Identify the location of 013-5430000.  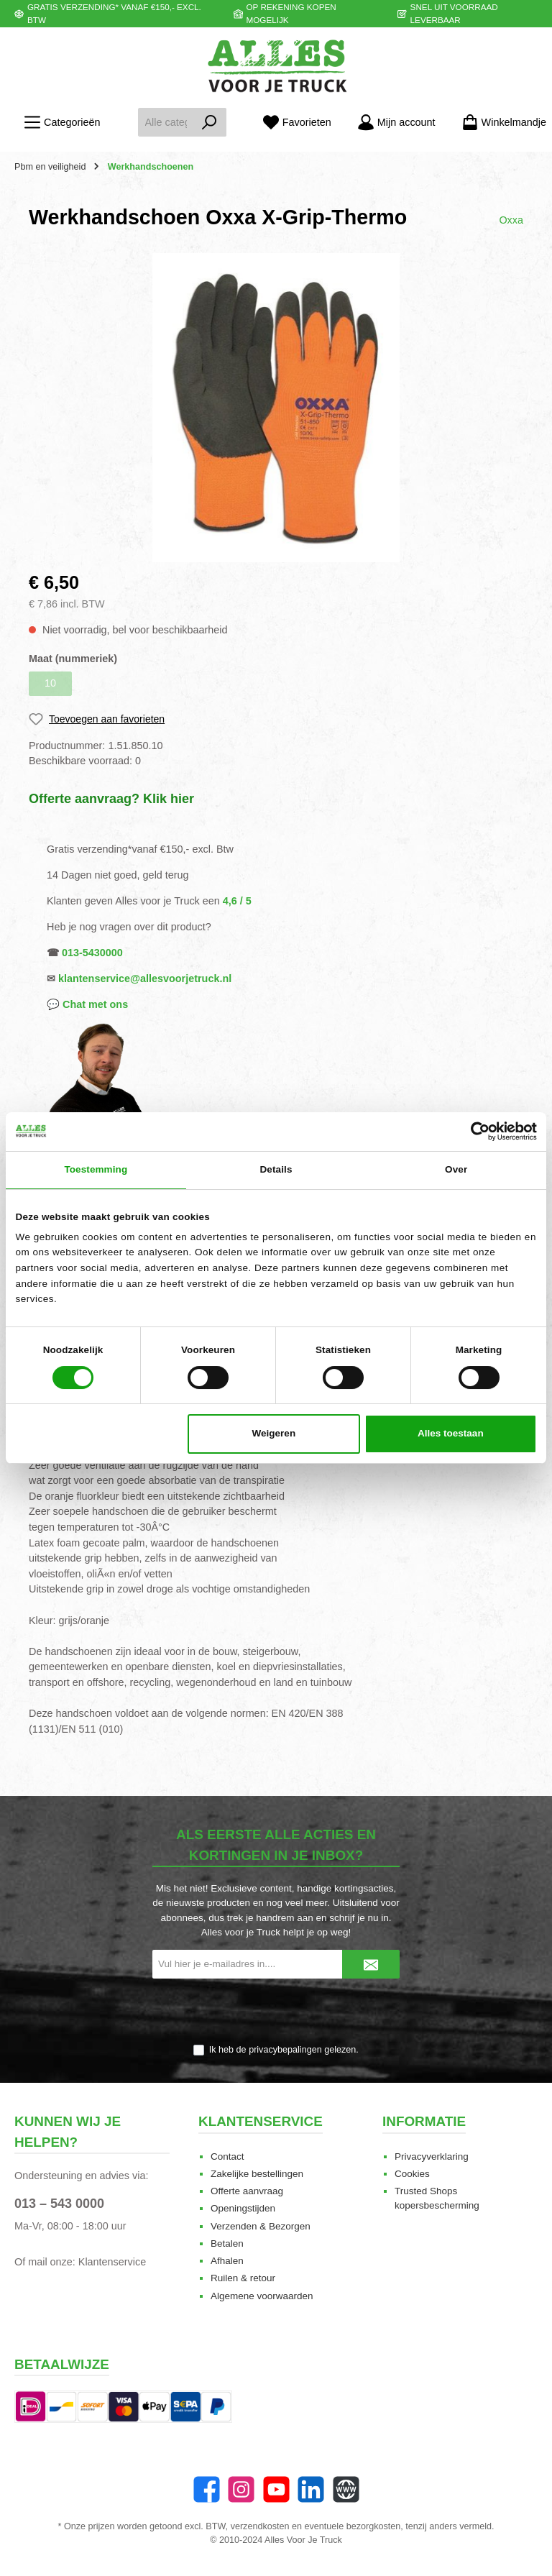
(92, 952).